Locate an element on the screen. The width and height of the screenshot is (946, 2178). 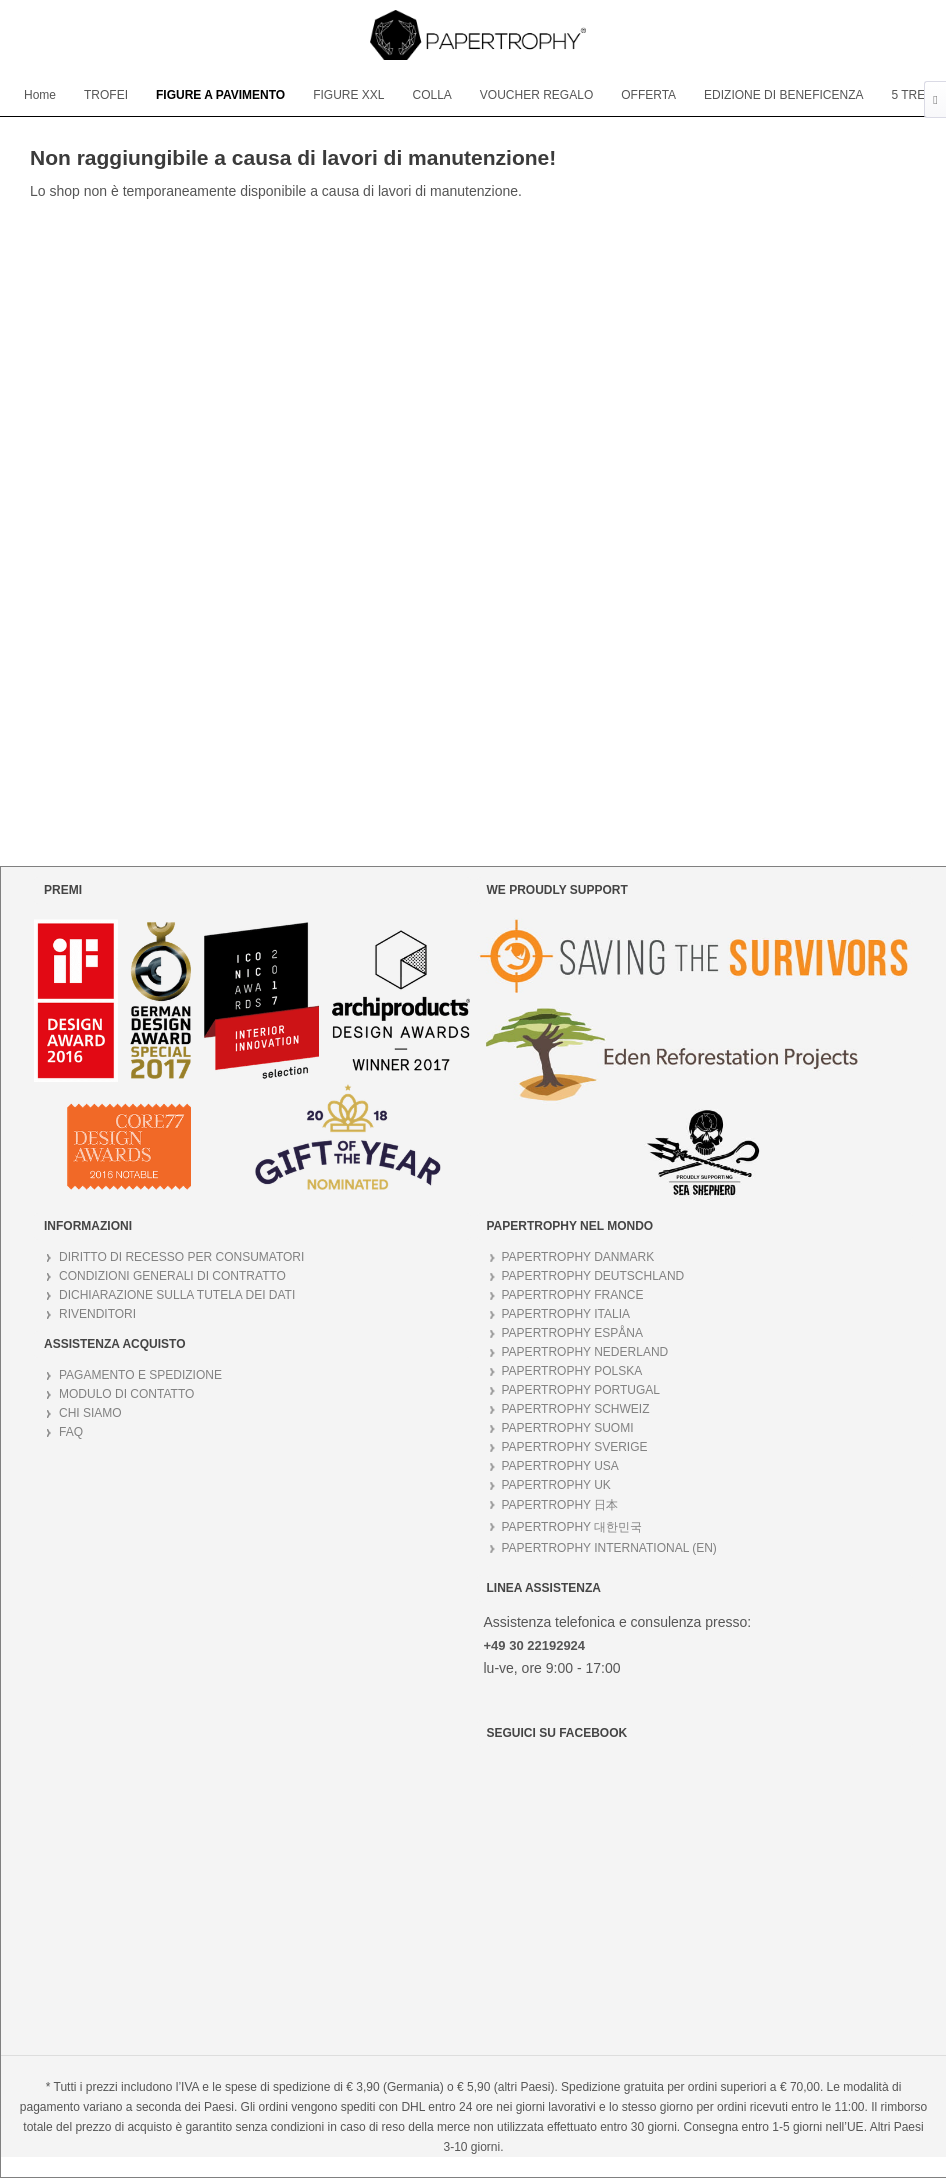
PAPERTROPHY 日本 is located at coordinates (560, 1505).